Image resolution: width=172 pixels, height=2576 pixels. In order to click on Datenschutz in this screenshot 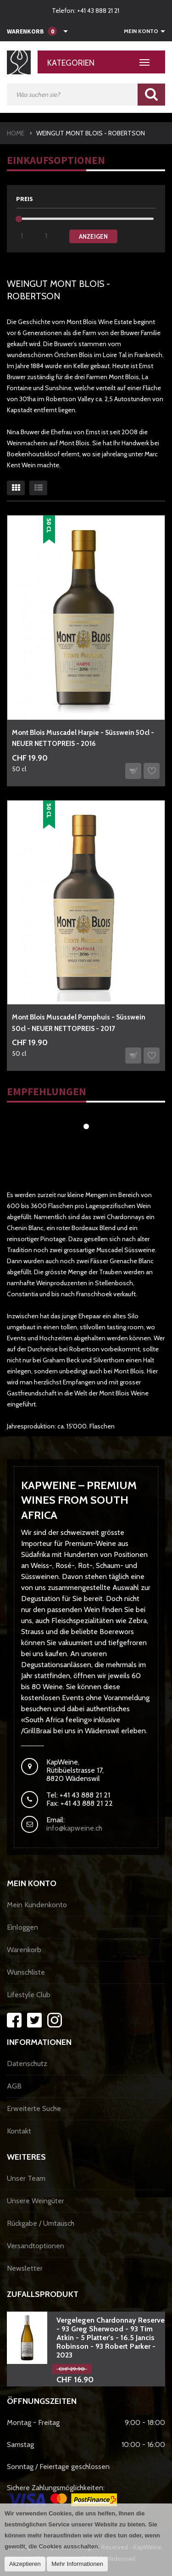, I will do `click(27, 2063)`.